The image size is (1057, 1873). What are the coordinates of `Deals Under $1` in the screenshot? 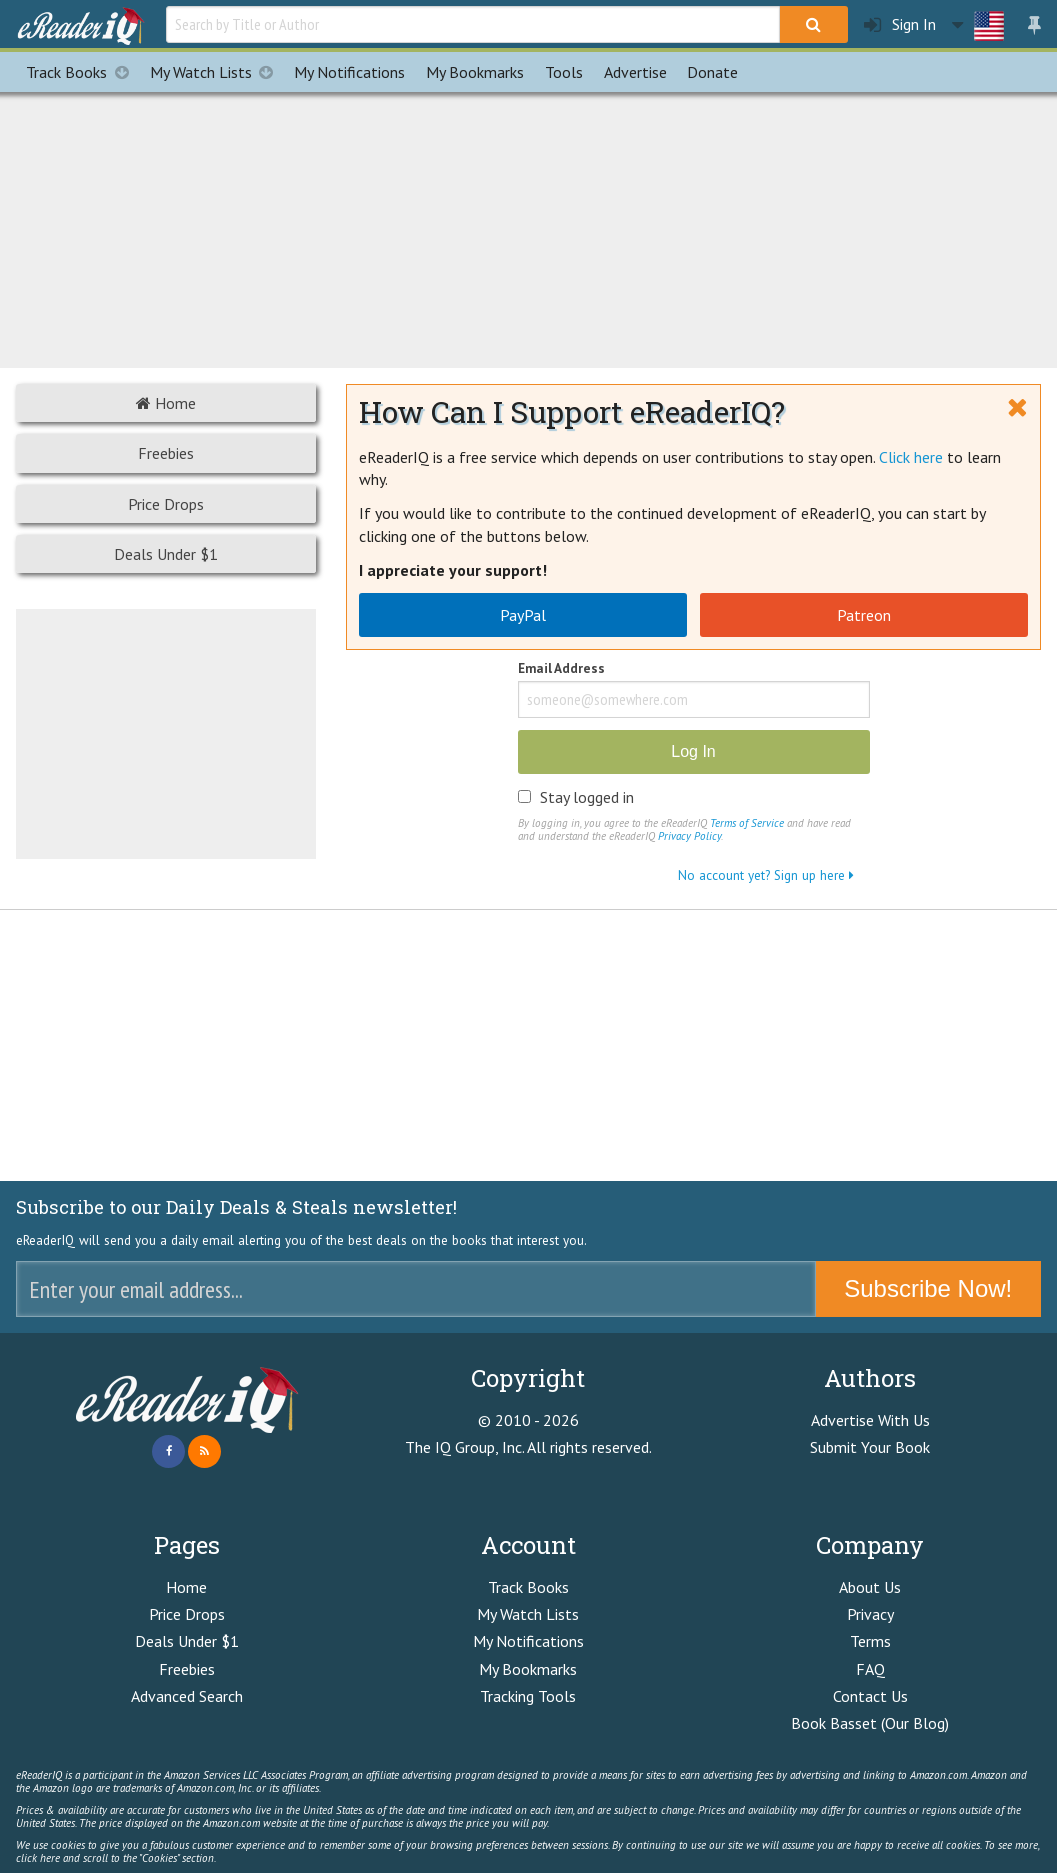 It's located at (166, 554).